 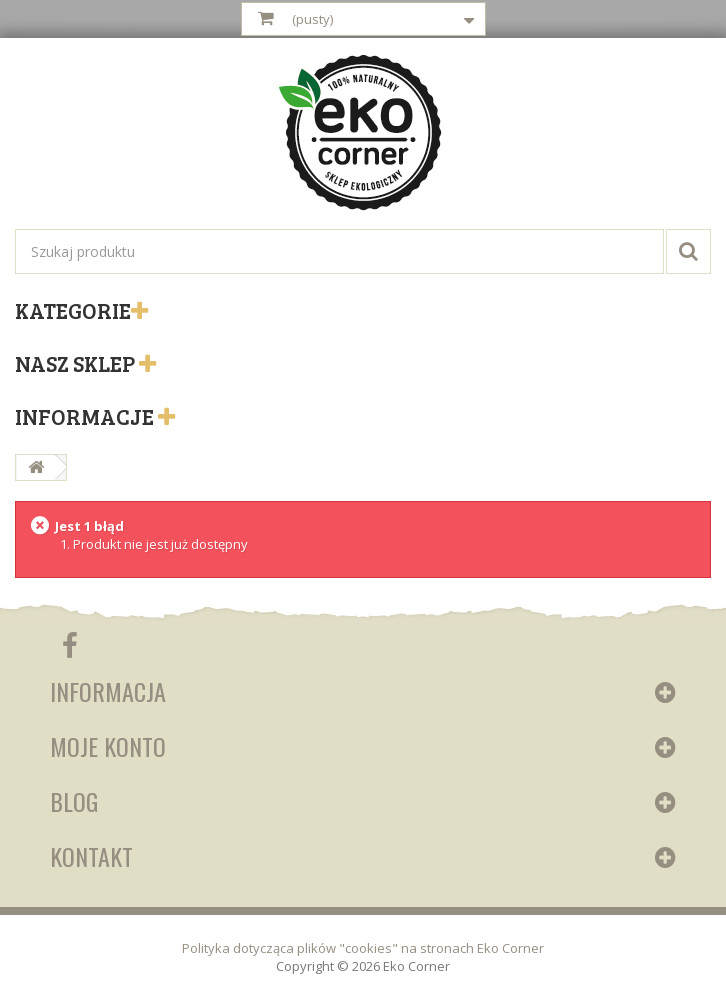 What do you see at coordinates (74, 801) in the screenshot?
I see `Blog` at bounding box center [74, 801].